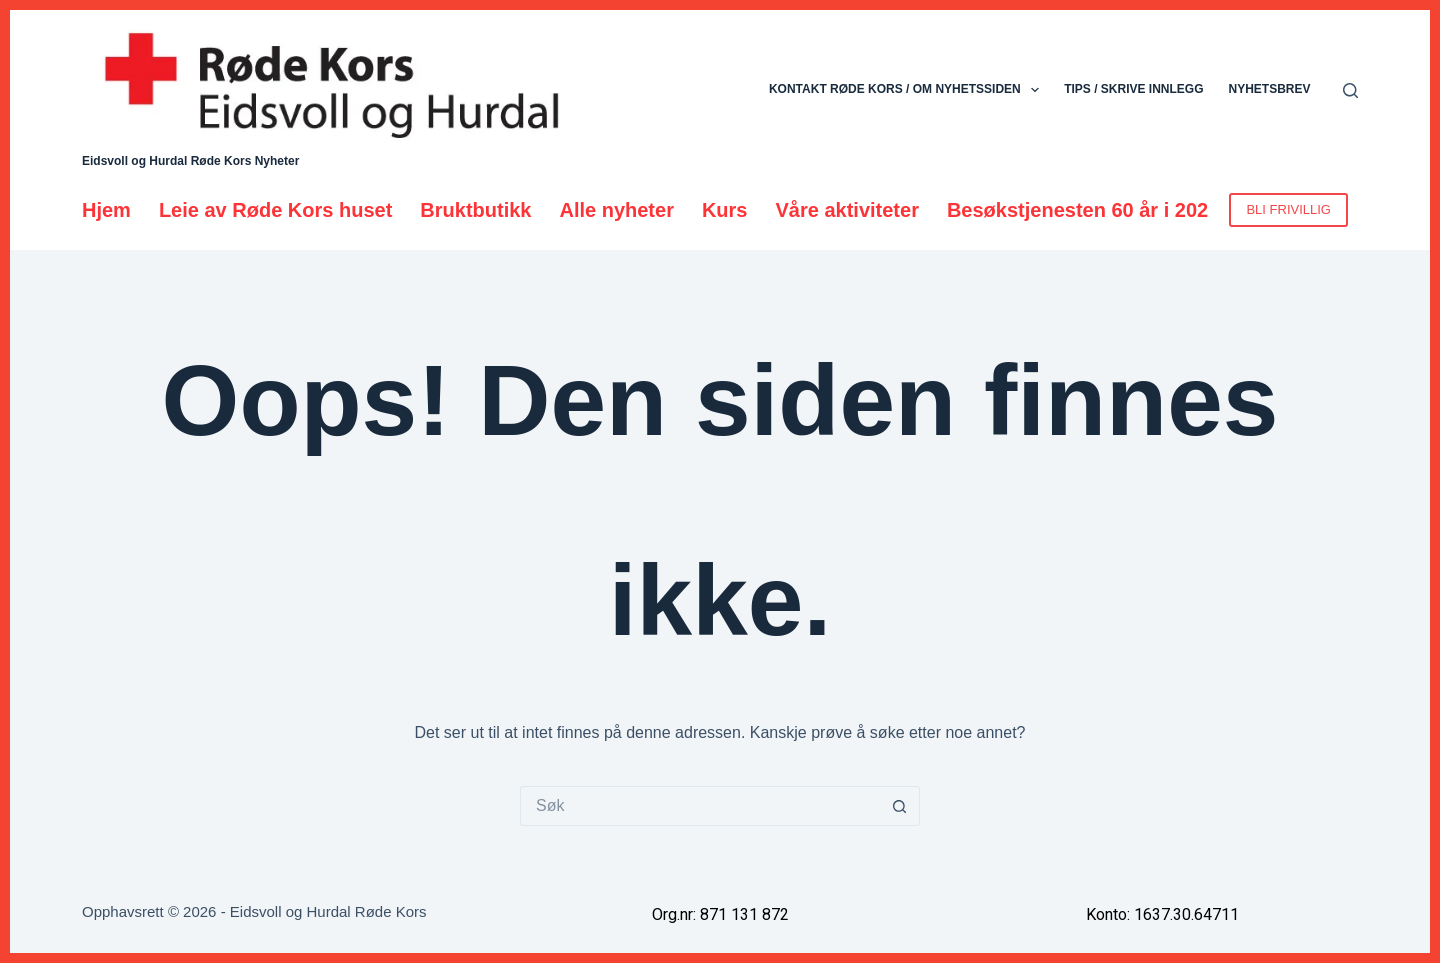  What do you see at coordinates (475, 210) in the screenshot?
I see `Bruktbutikk` at bounding box center [475, 210].